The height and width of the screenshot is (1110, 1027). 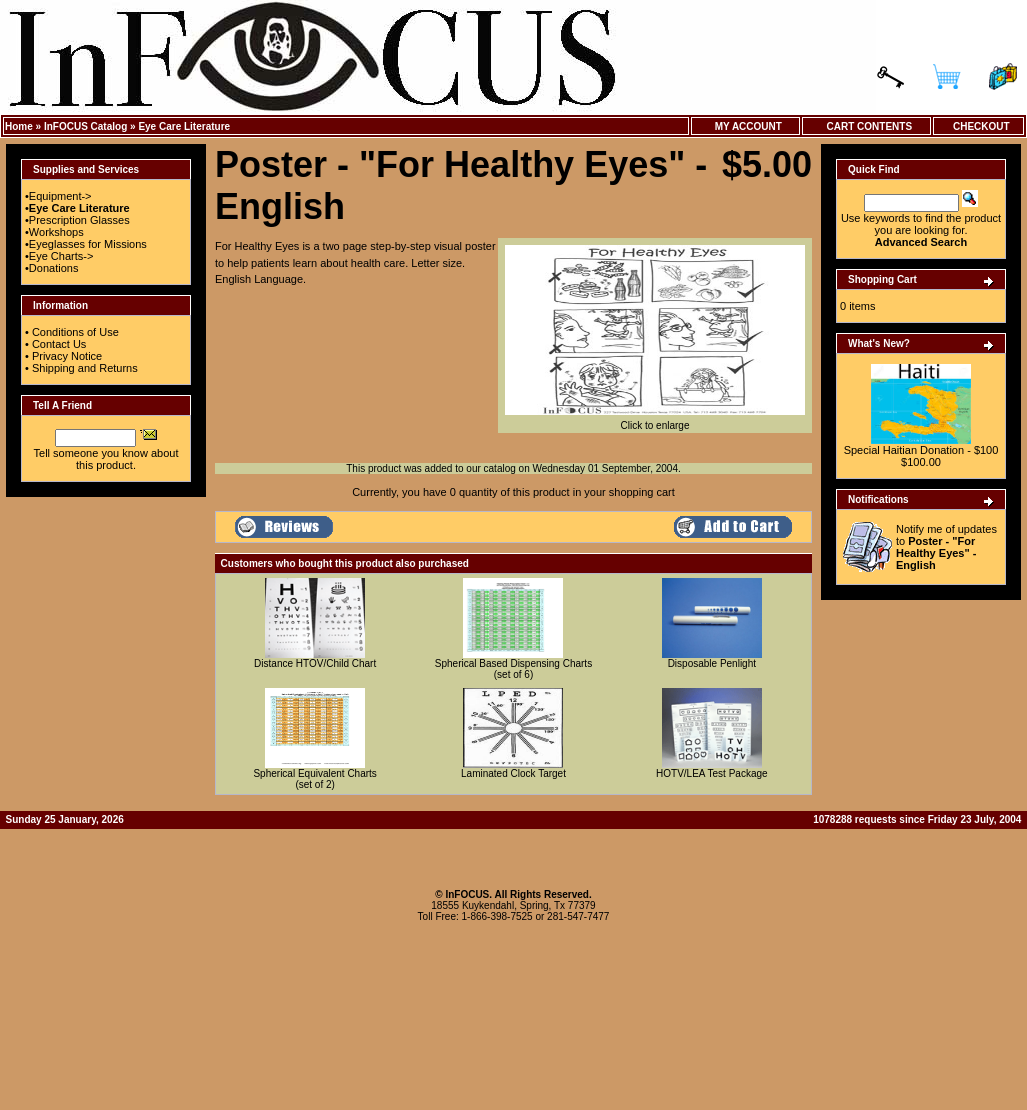 I want to click on Eye Care Literature, so click(x=184, y=126).